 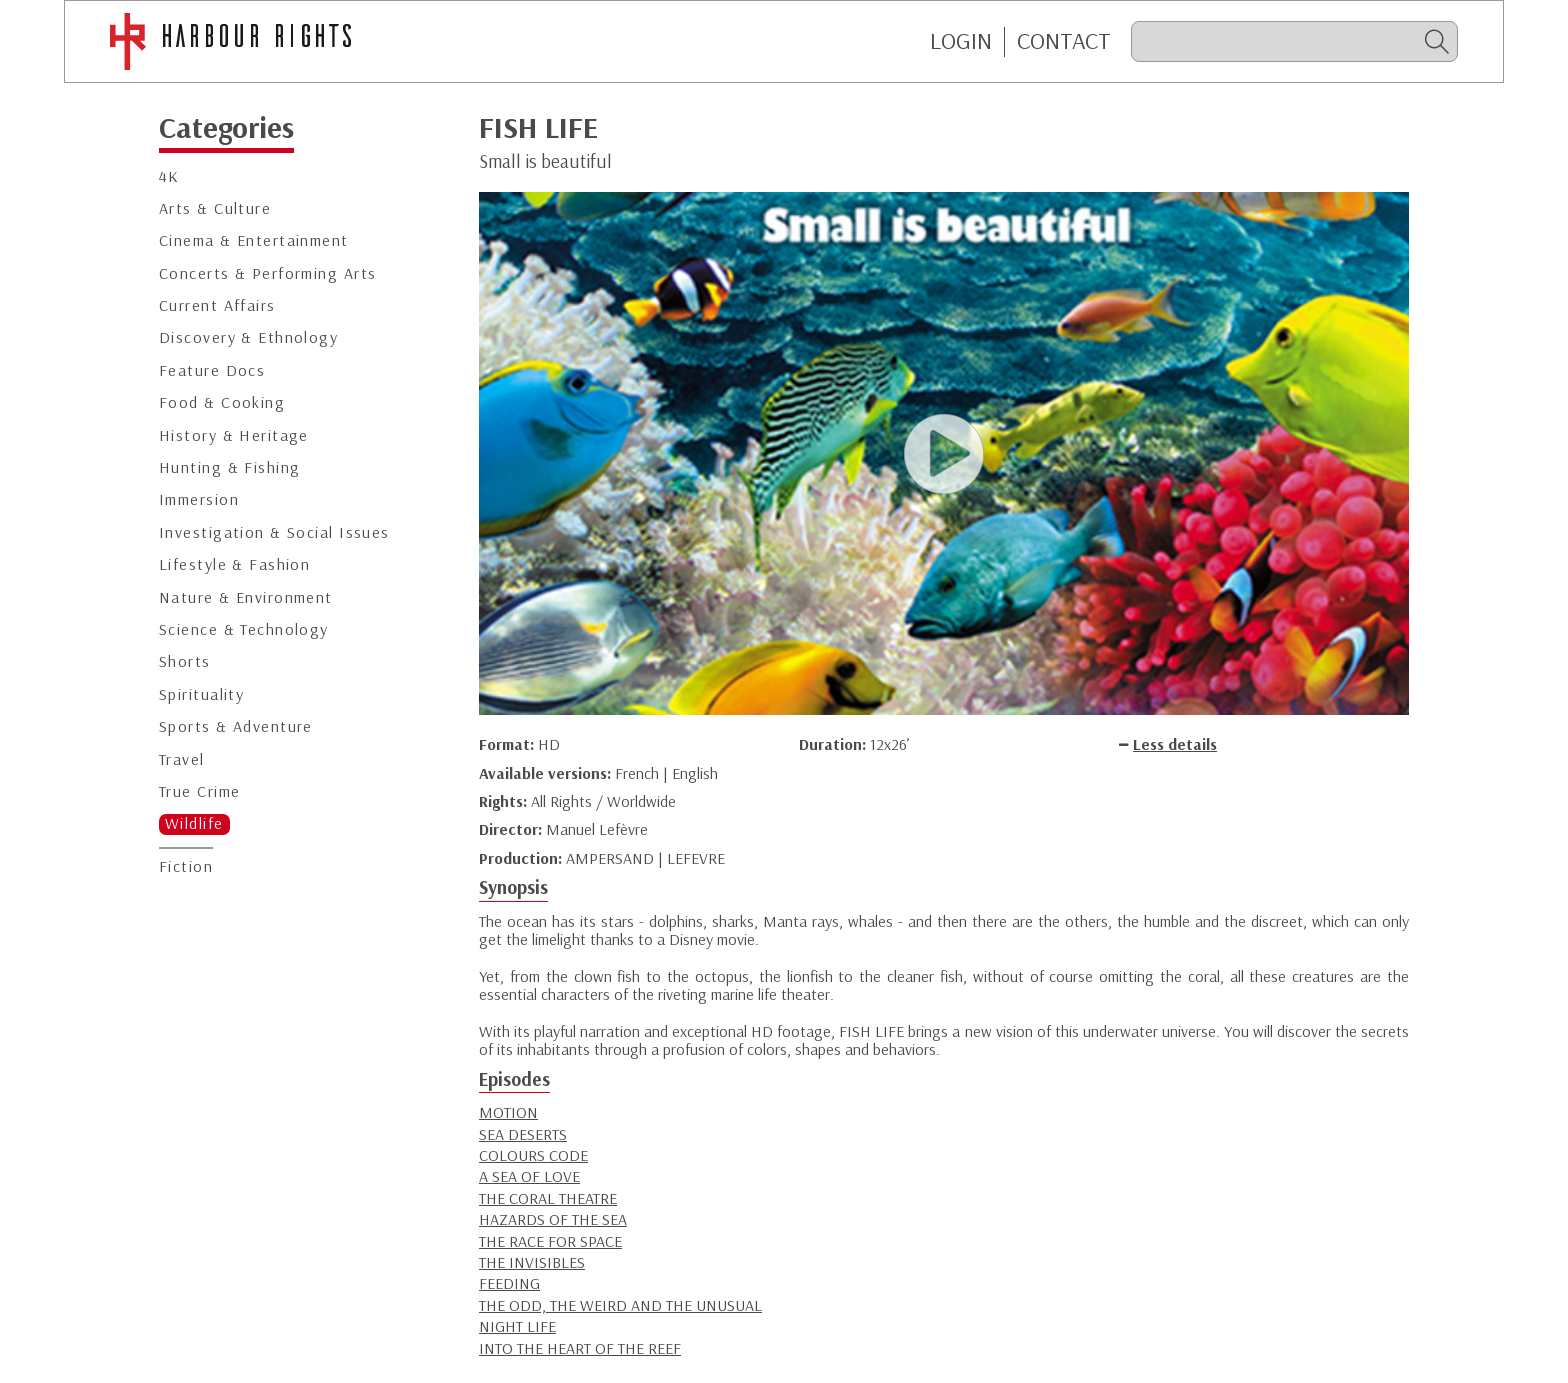 I want to click on MOTION, so click(x=508, y=1112).